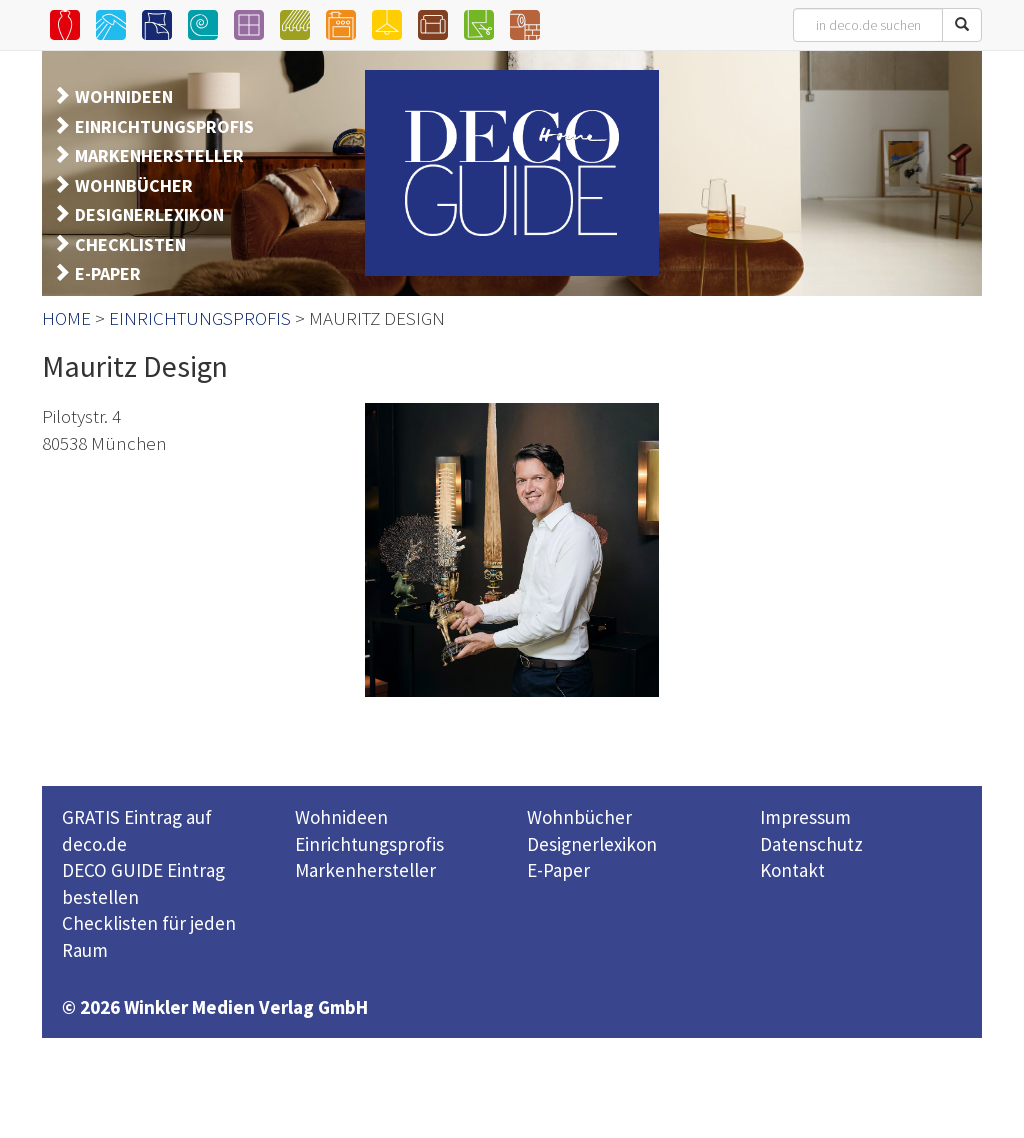  Describe the element at coordinates (108, 273) in the screenshot. I see `E-PAPER` at that location.